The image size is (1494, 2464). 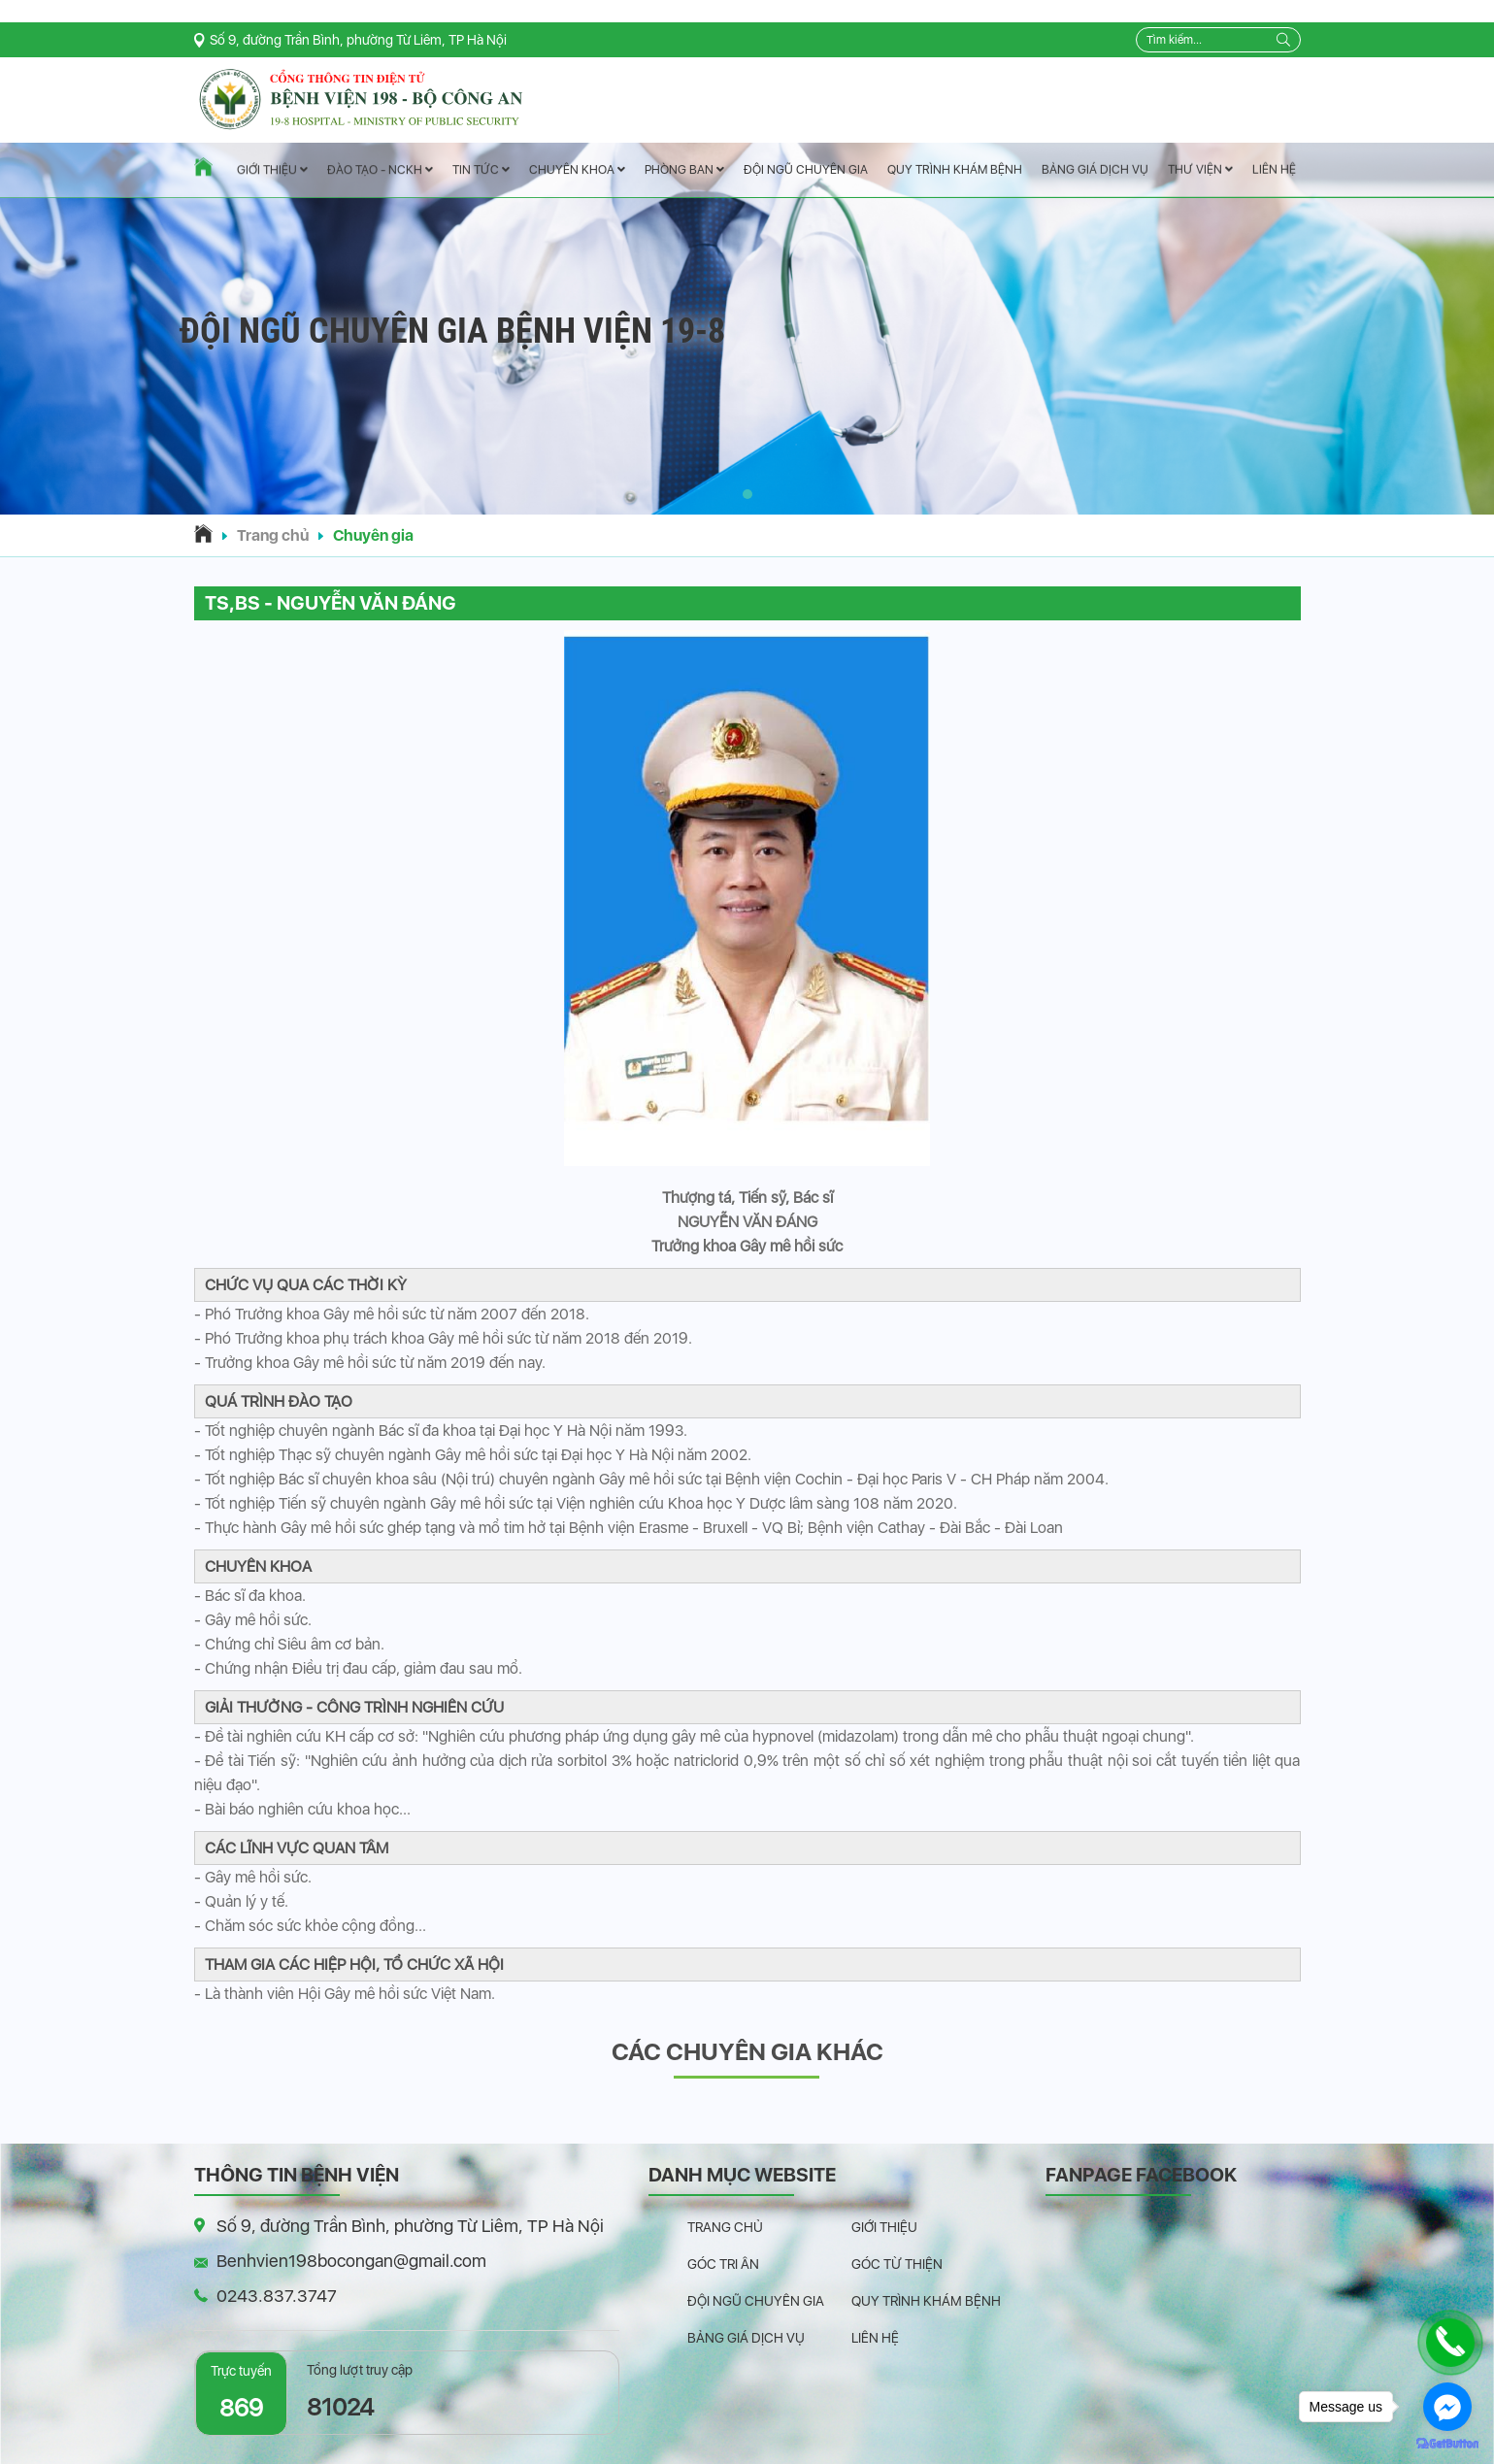 I want to click on Phòng ban, so click(x=683, y=169).